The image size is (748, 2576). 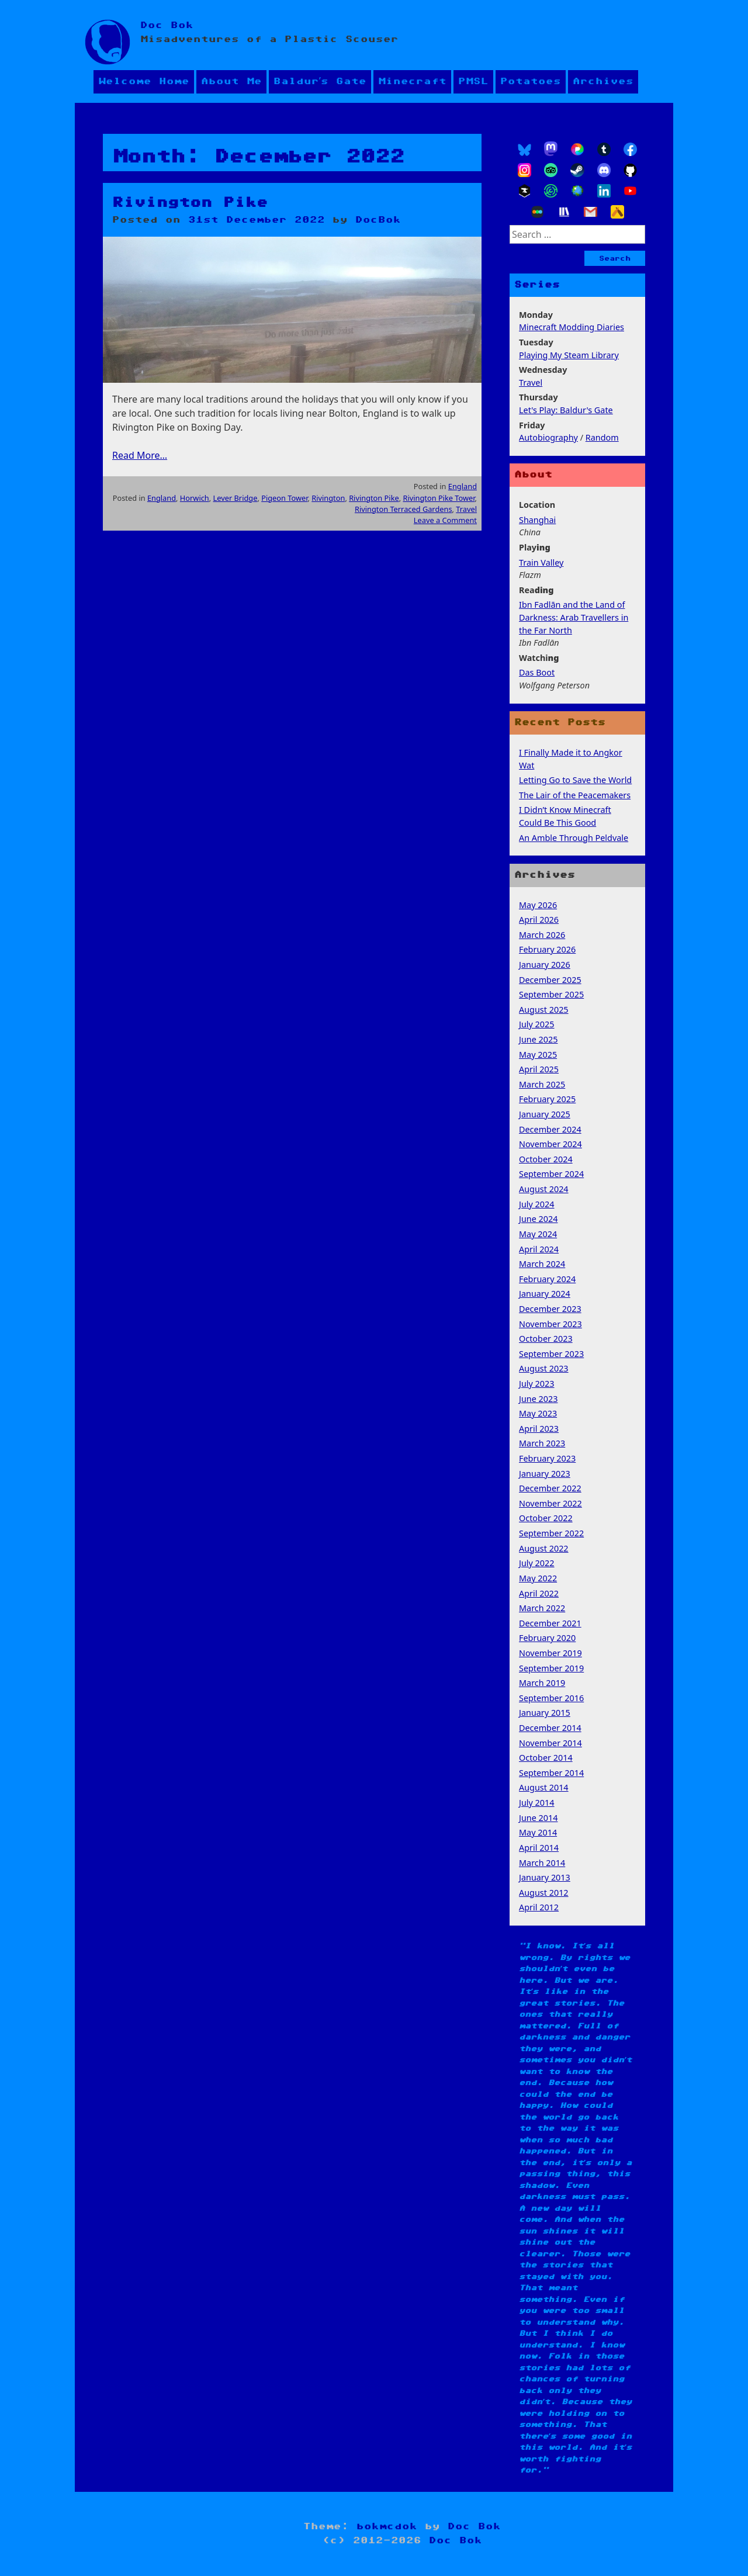 I want to click on April 2022, so click(x=539, y=1593).